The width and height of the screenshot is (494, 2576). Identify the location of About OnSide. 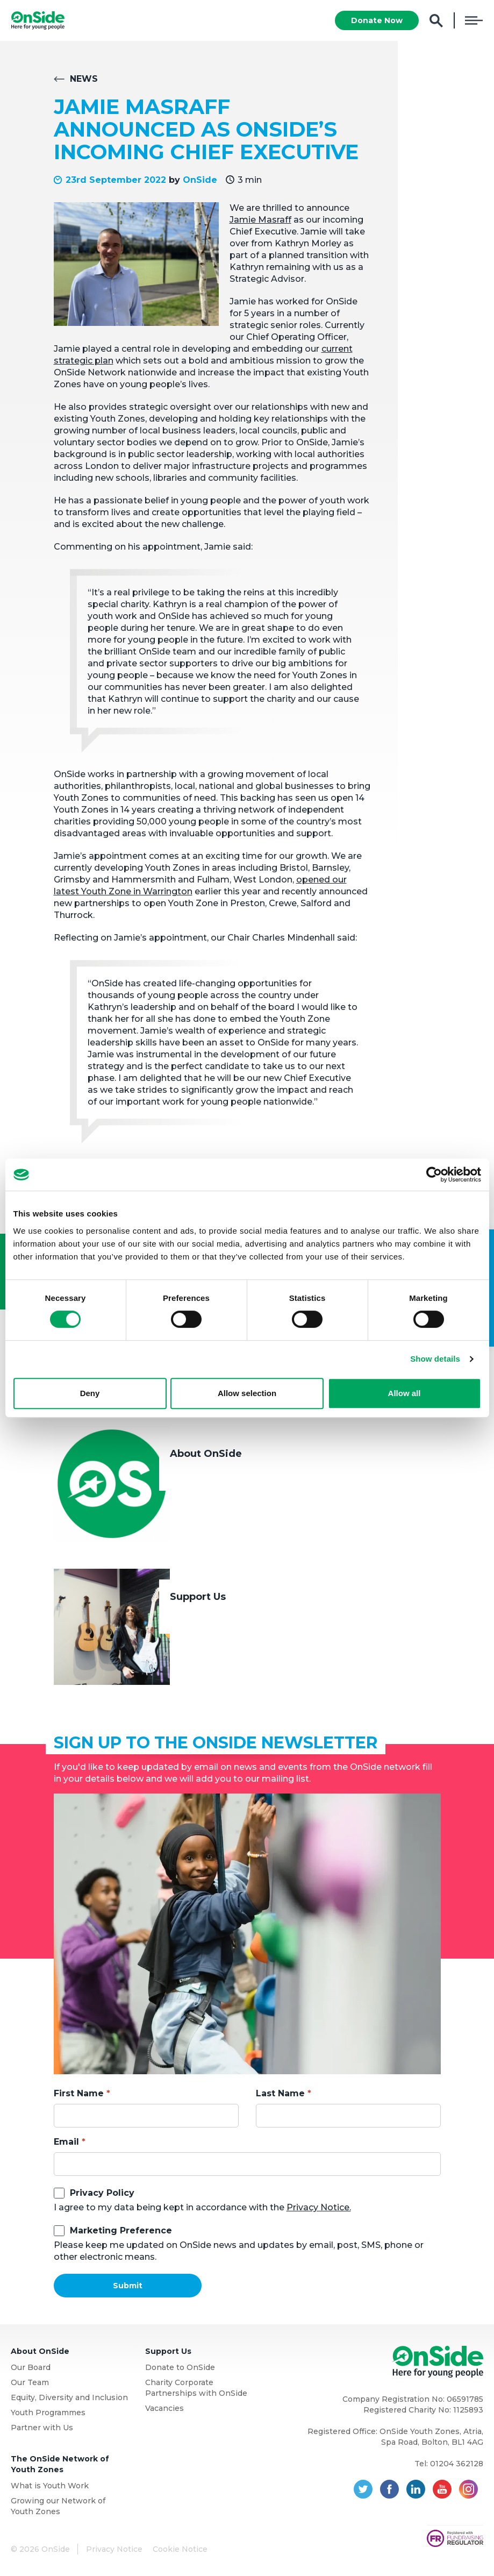
(206, 1454).